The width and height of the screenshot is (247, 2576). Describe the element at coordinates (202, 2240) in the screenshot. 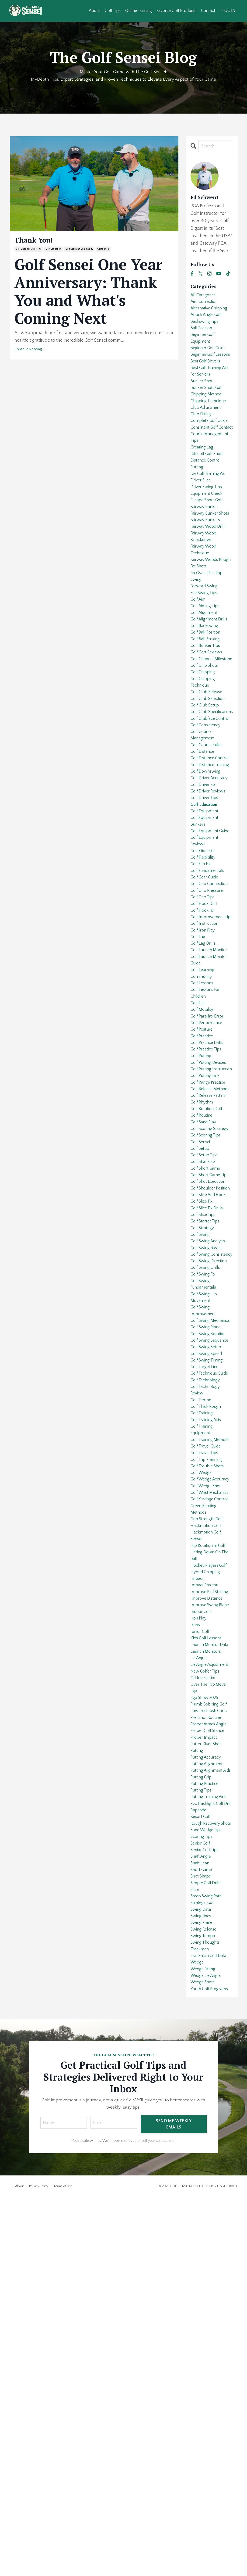

I see `shot shape` at that location.